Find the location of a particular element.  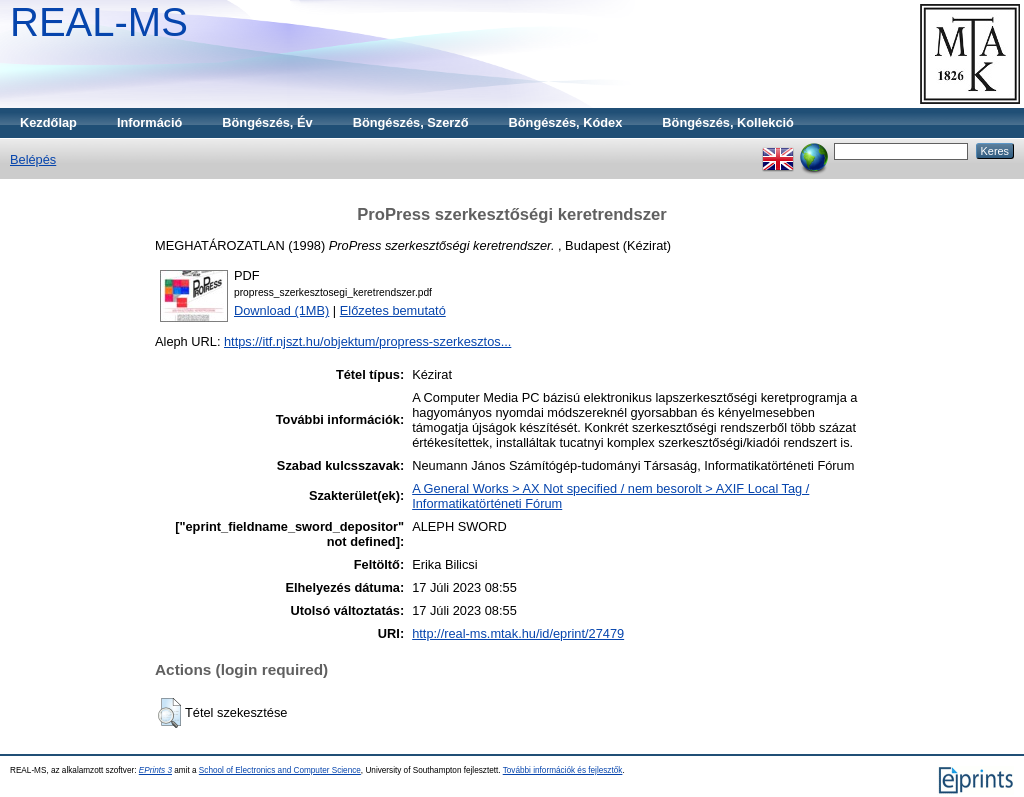

Böngészés, Szerző is located at coordinates (411, 122).